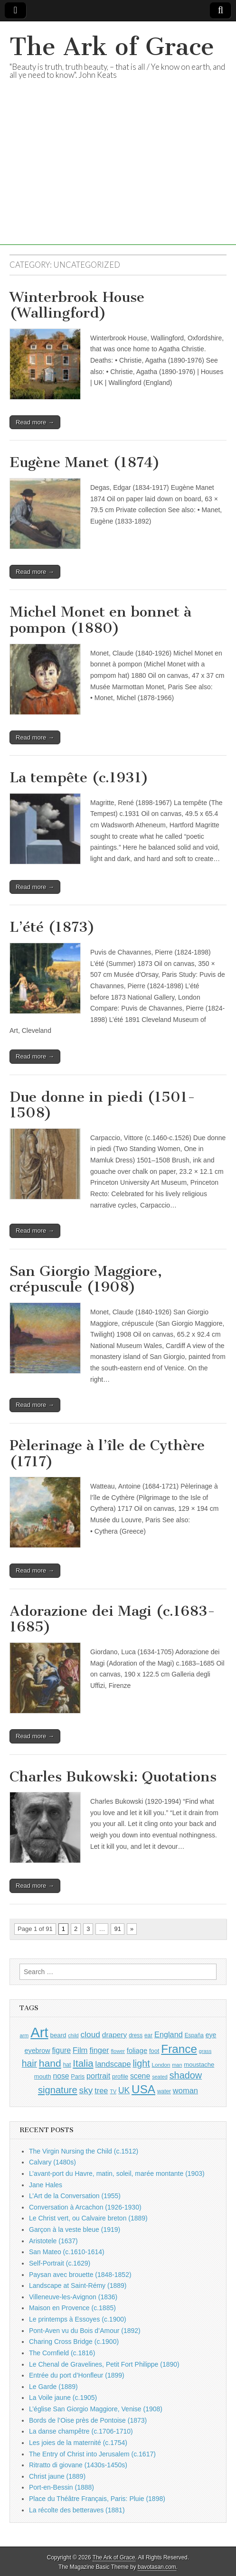 The image size is (236, 2576). What do you see at coordinates (76, 305) in the screenshot?
I see `Winterbrook House (Wallingford)` at bounding box center [76, 305].